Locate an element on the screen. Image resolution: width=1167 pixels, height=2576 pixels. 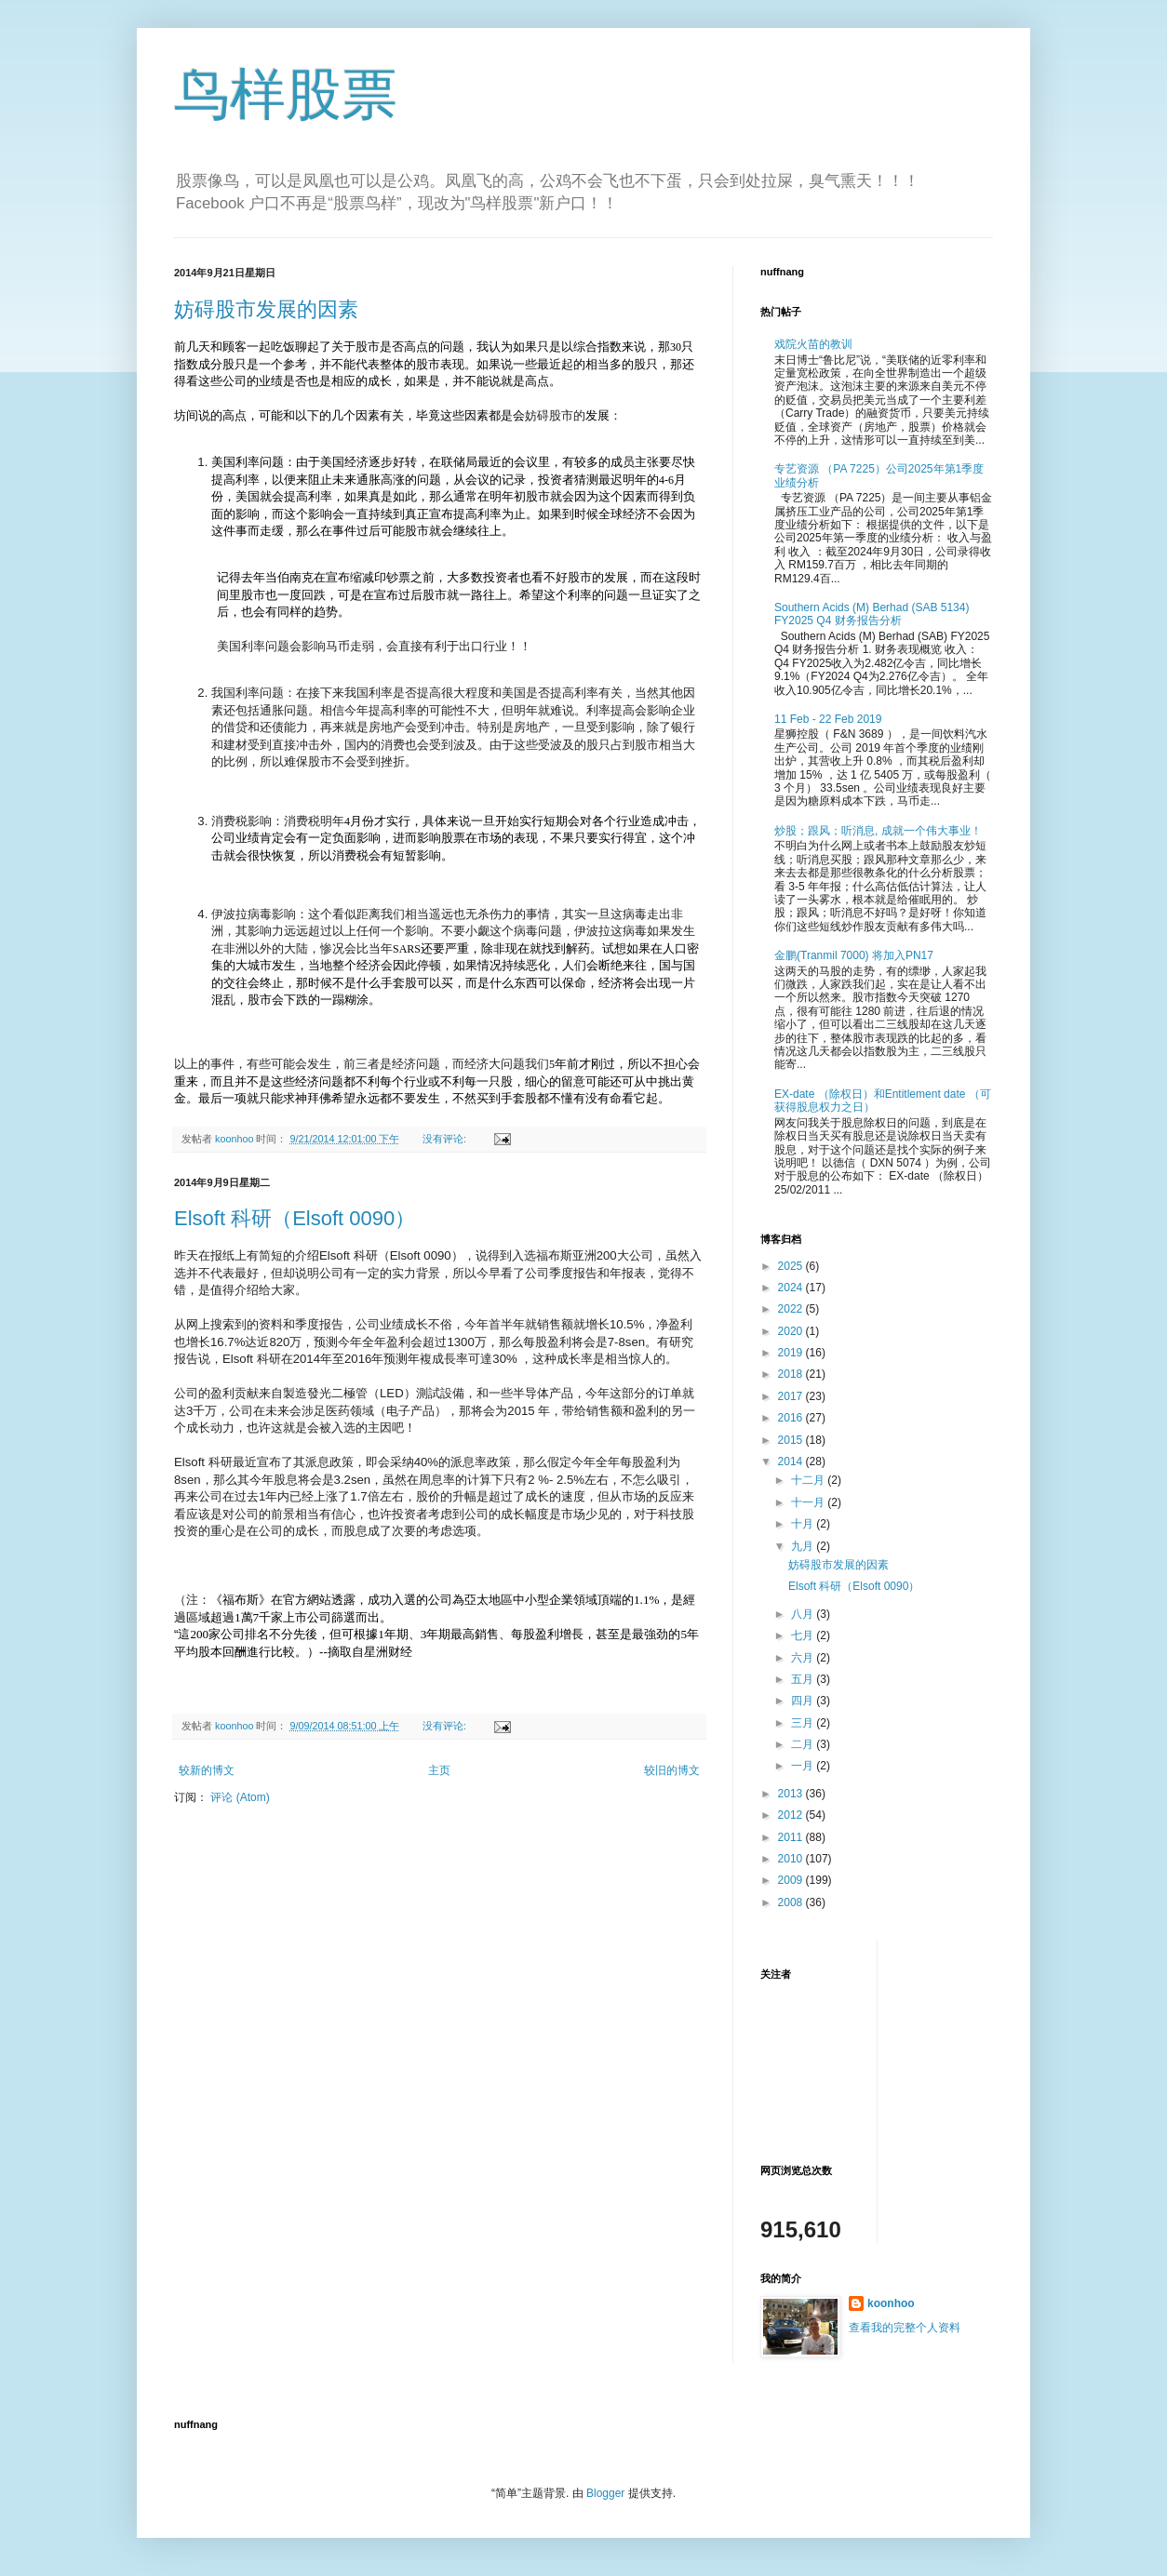
十一月 is located at coordinates (809, 1502).